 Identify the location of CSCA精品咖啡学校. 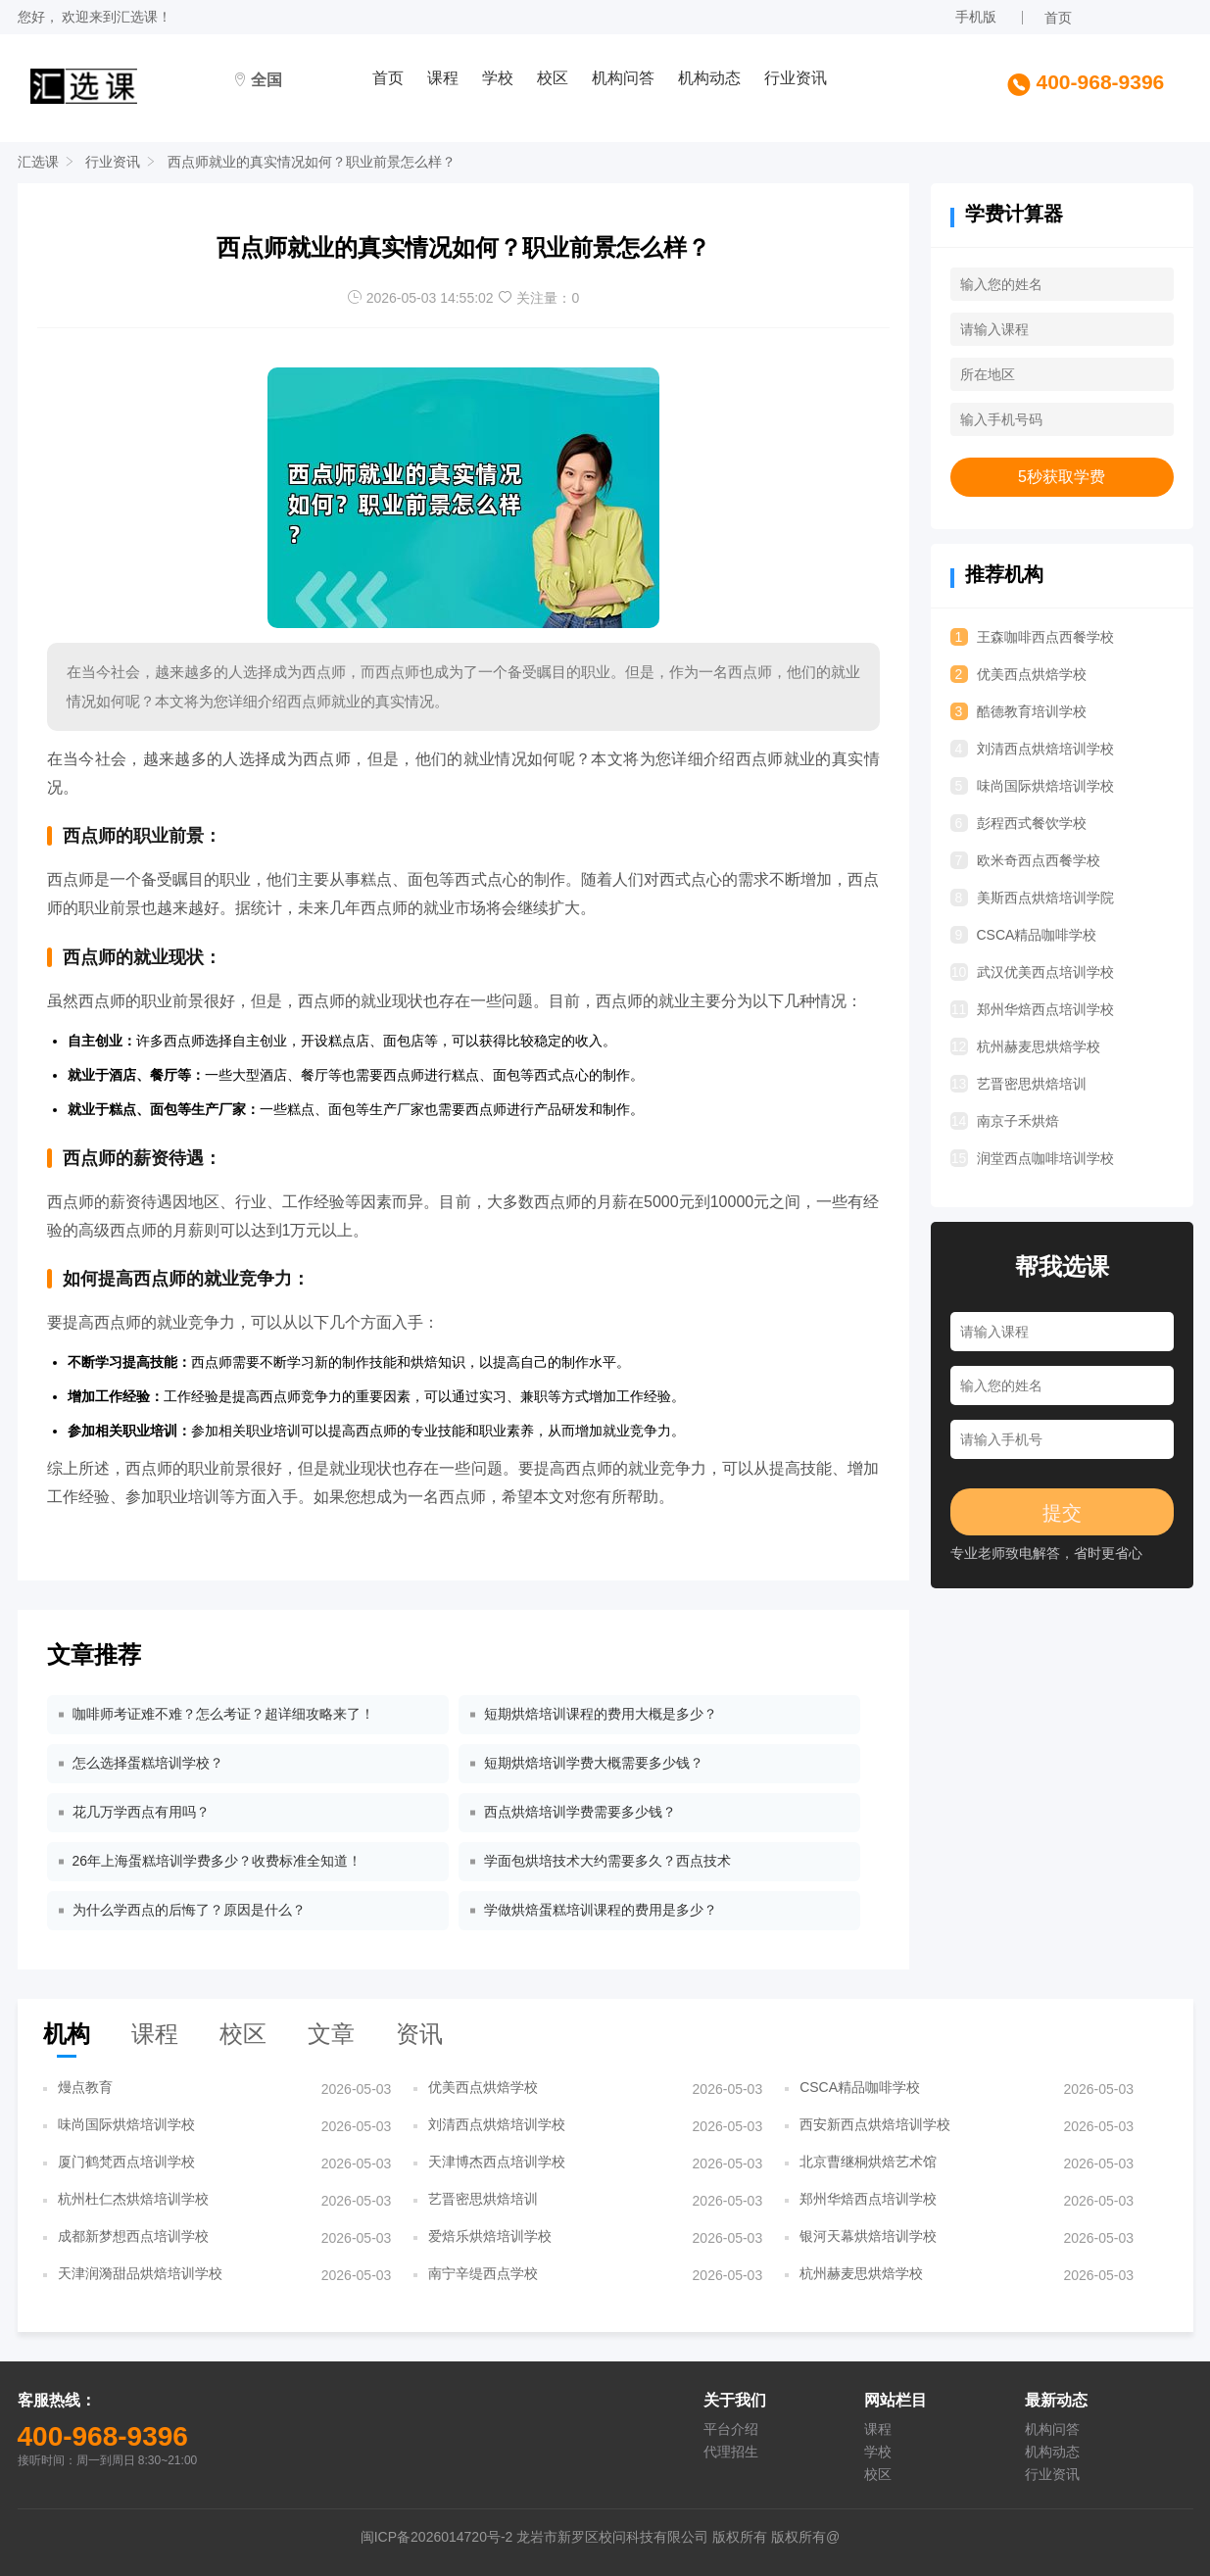
(1023, 935).